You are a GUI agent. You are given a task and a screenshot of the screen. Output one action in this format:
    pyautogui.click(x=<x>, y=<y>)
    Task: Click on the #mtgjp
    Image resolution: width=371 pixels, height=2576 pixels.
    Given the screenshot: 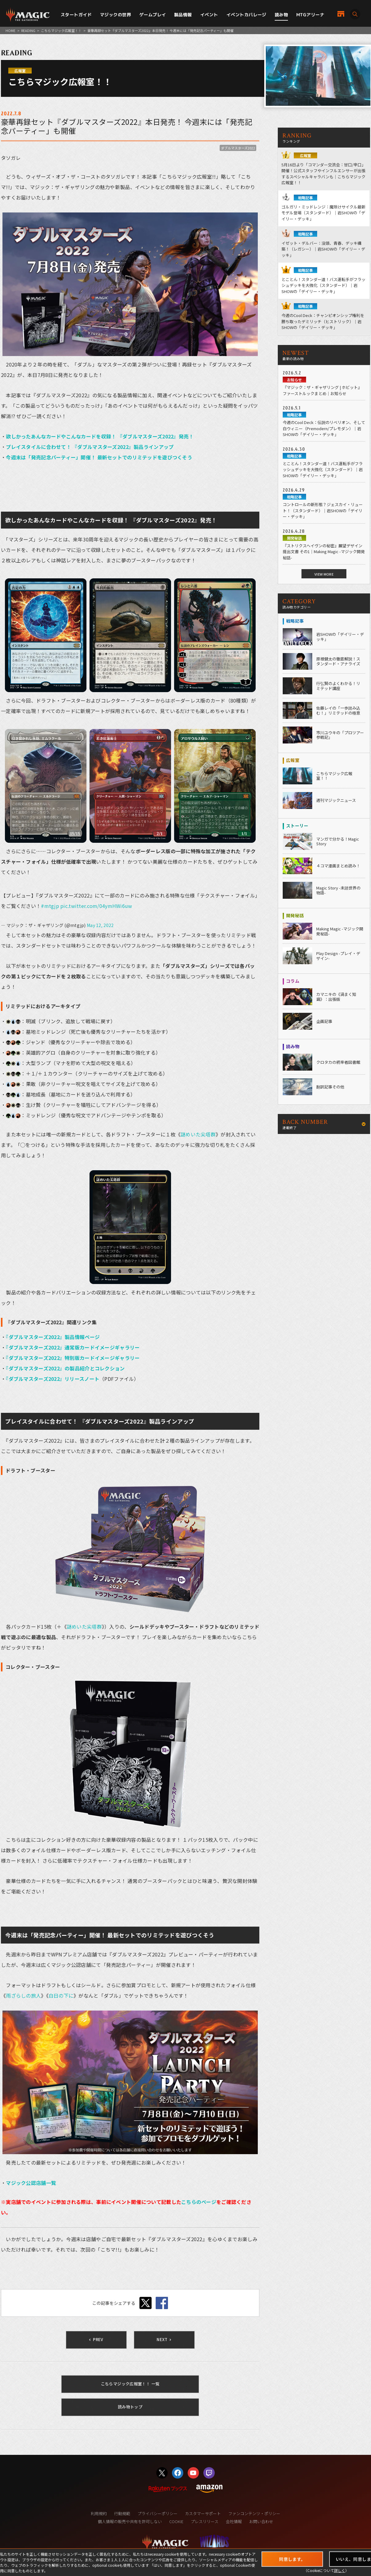 What is the action you would take?
    pyautogui.click(x=50, y=906)
    